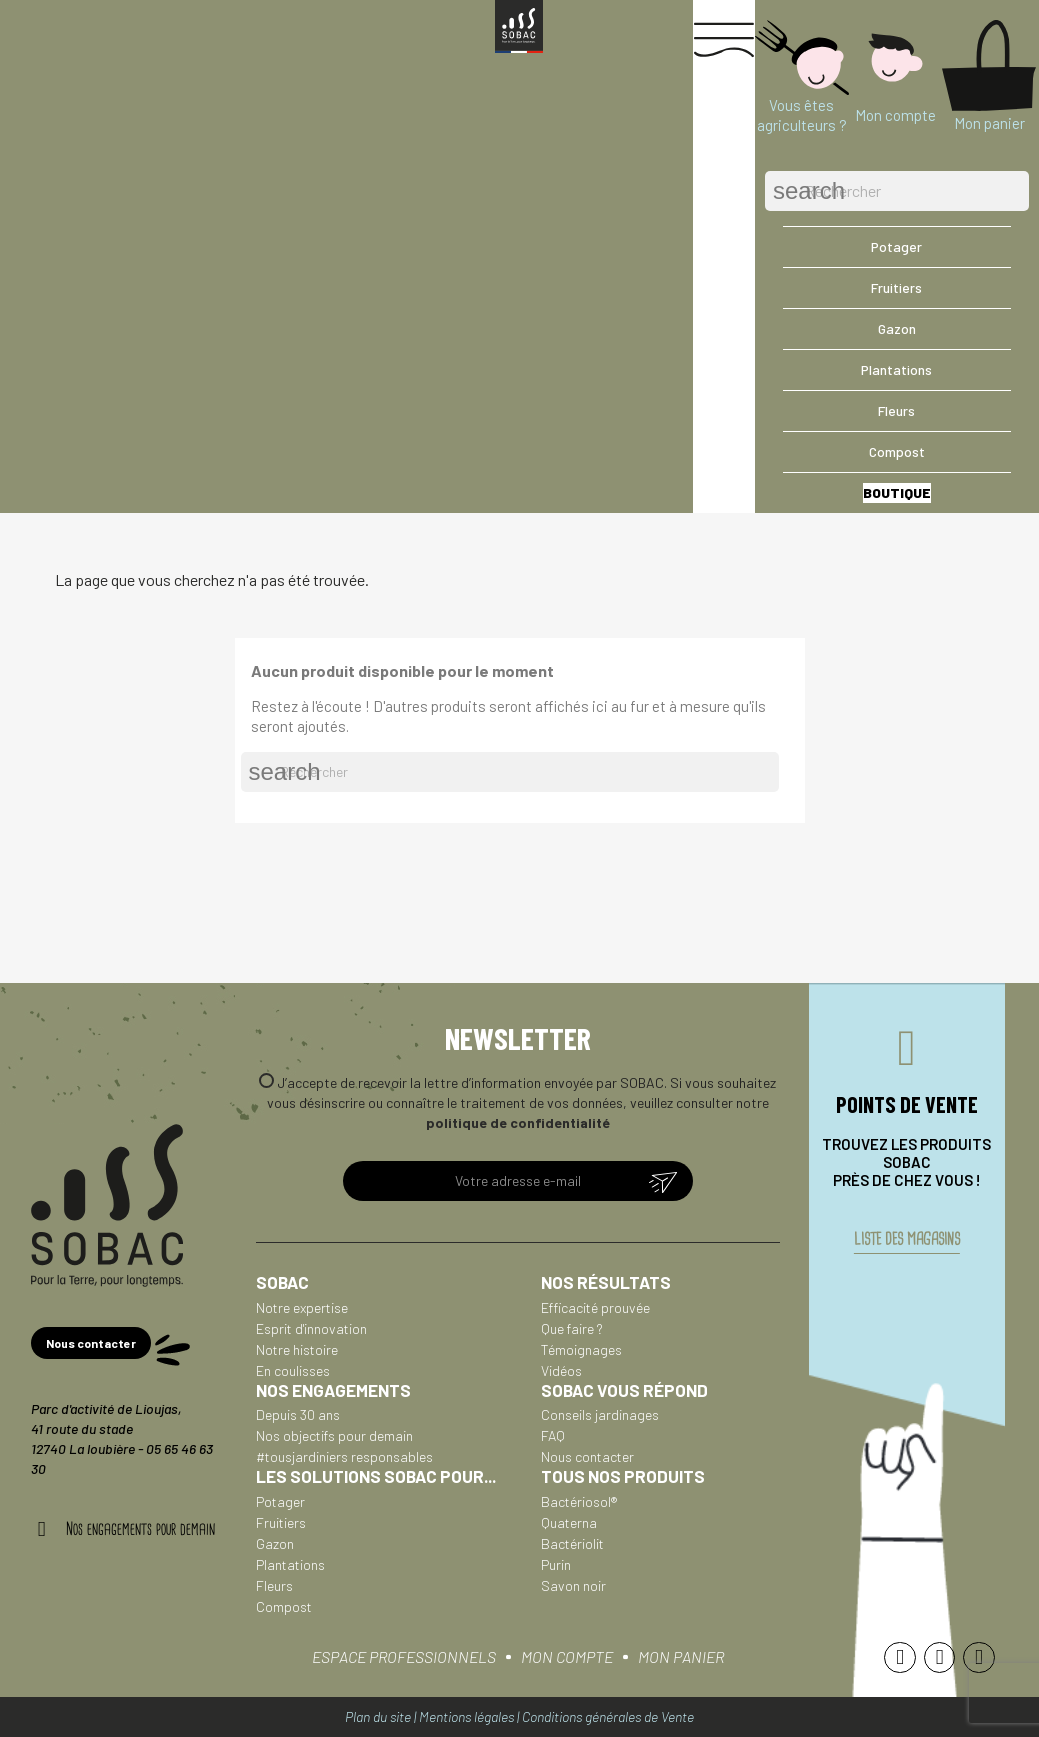 The image size is (1039, 1737). What do you see at coordinates (293, 1370) in the screenshot?
I see `En coulisses` at bounding box center [293, 1370].